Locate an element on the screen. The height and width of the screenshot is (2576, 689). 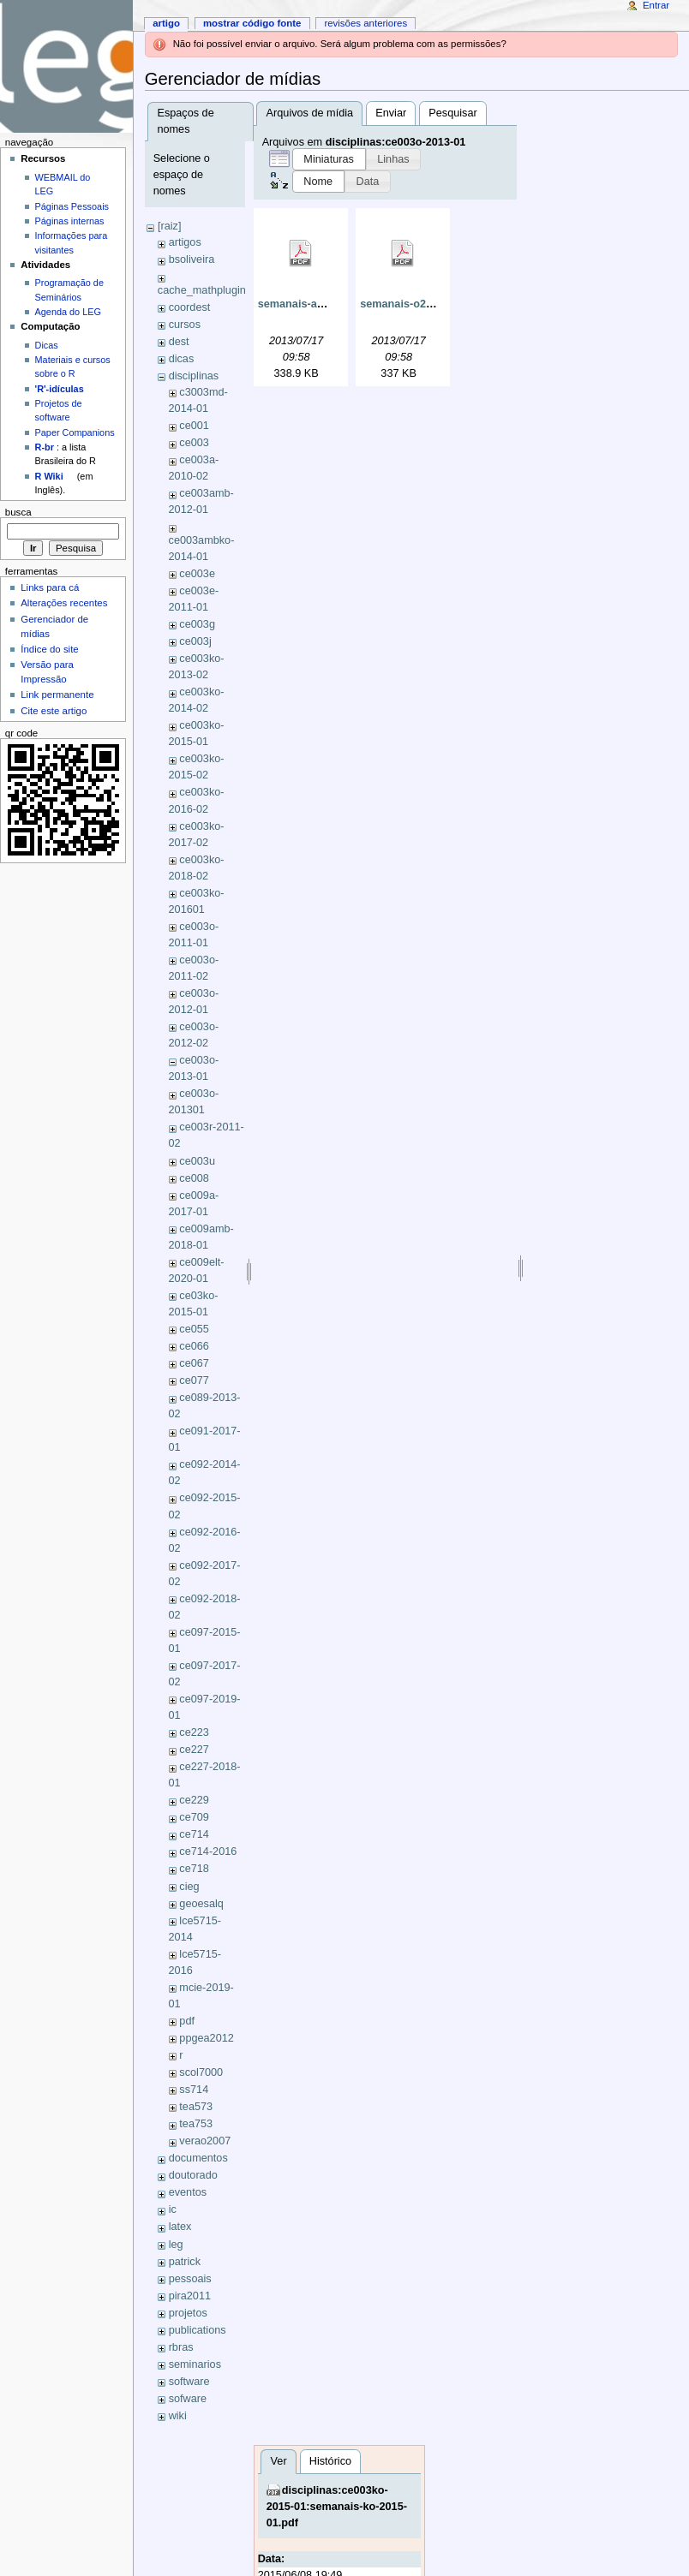
leg is located at coordinates (176, 2245).